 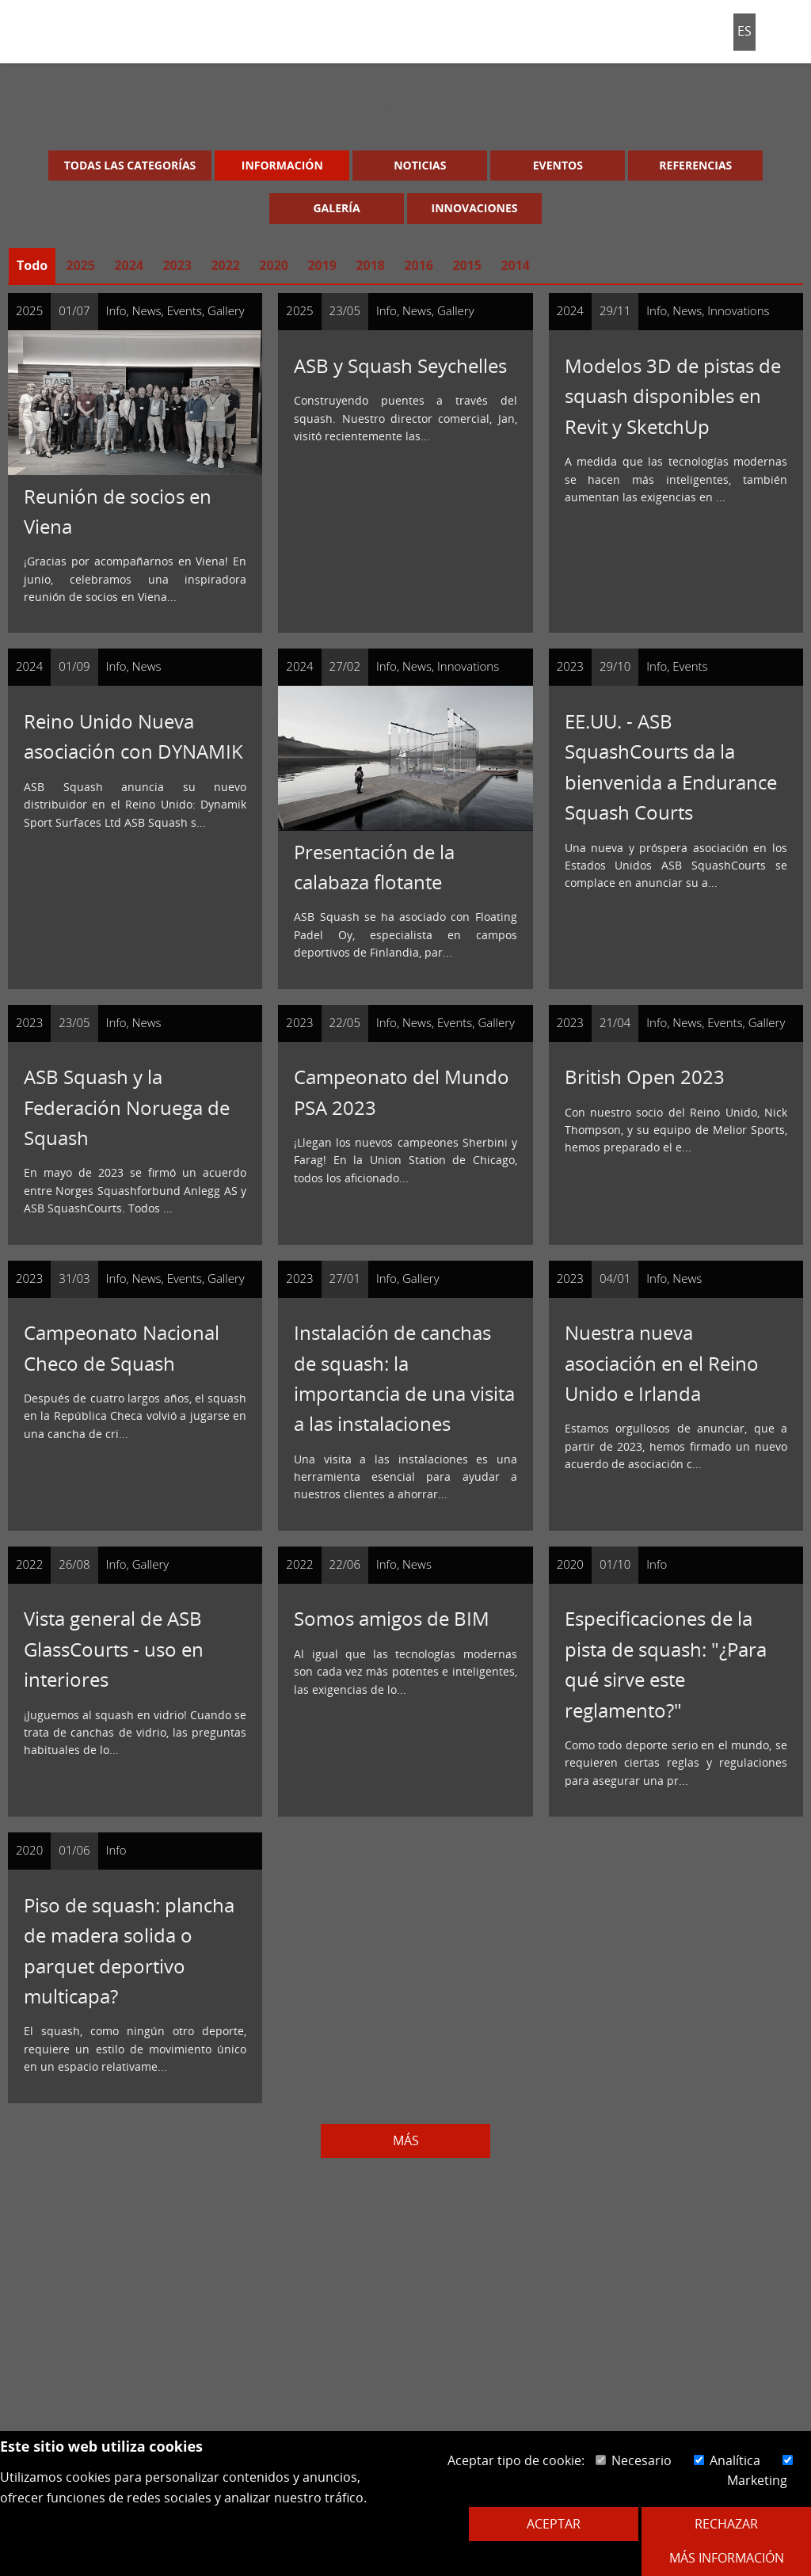 What do you see at coordinates (130, 165) in the screenshot?
I see `Todas las categorías` at bounding box center [130, 165].